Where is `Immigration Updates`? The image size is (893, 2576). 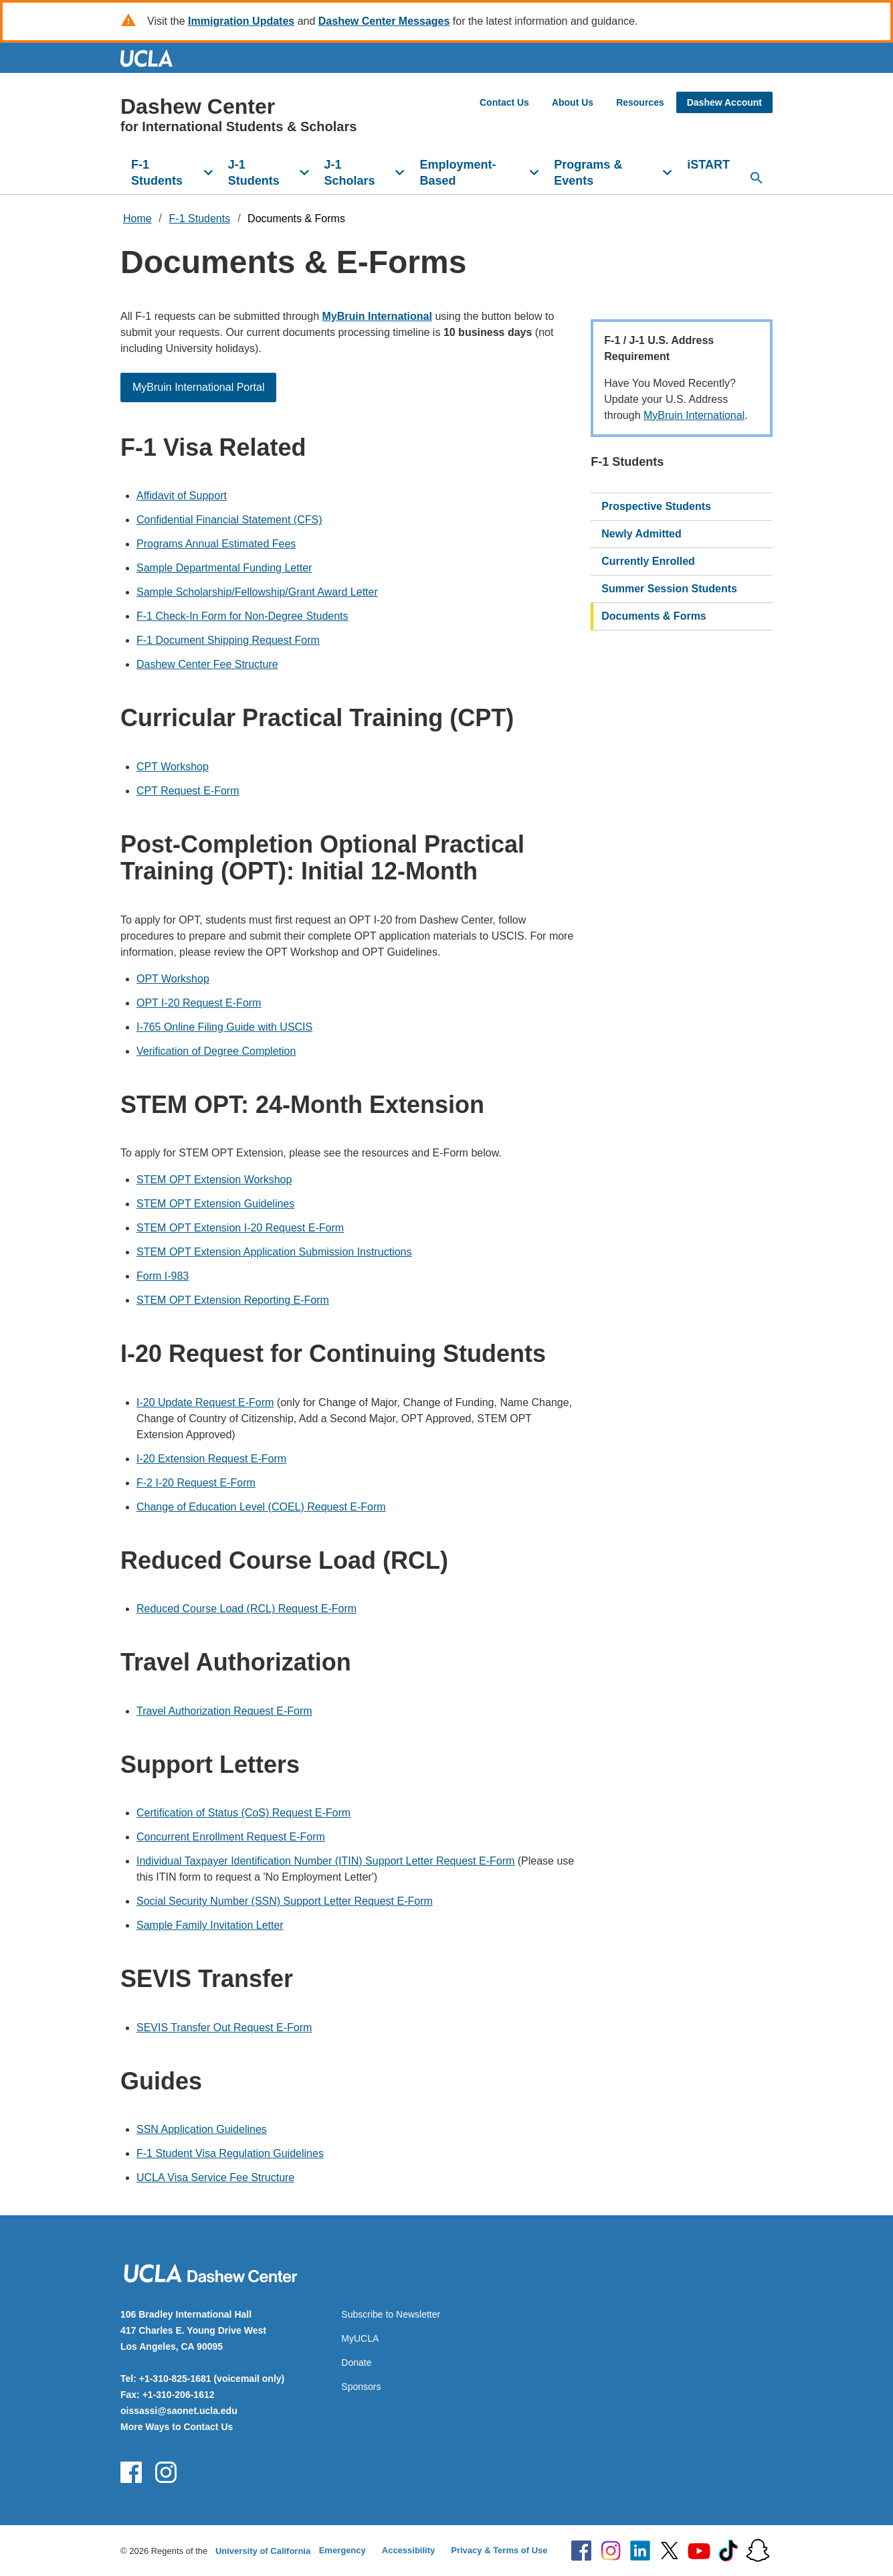 Immigration Updates is located at coordinates (241, 21).